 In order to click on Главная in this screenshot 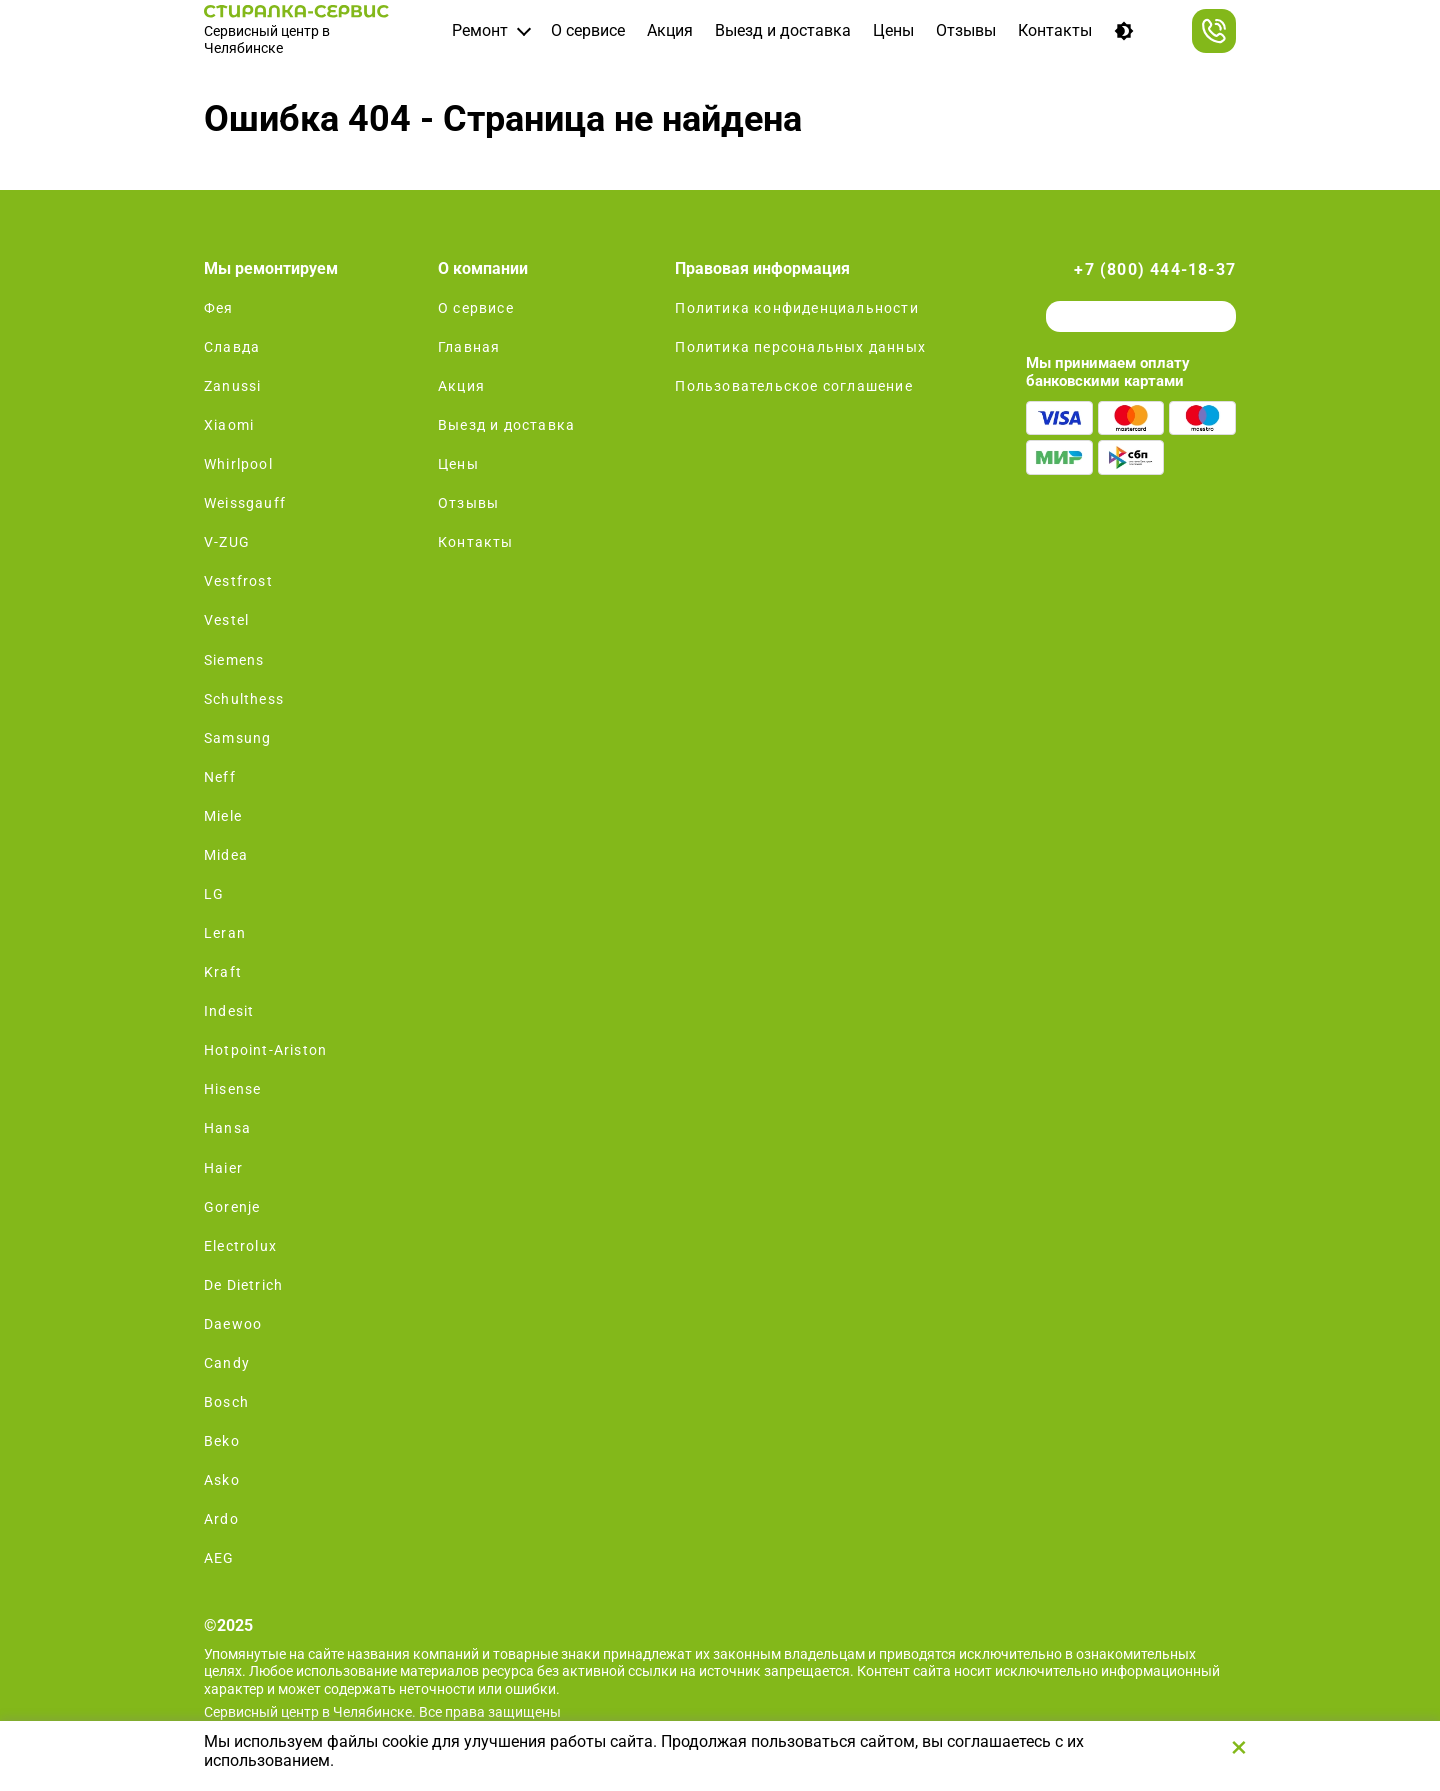, I will do `click(469, 347)`.